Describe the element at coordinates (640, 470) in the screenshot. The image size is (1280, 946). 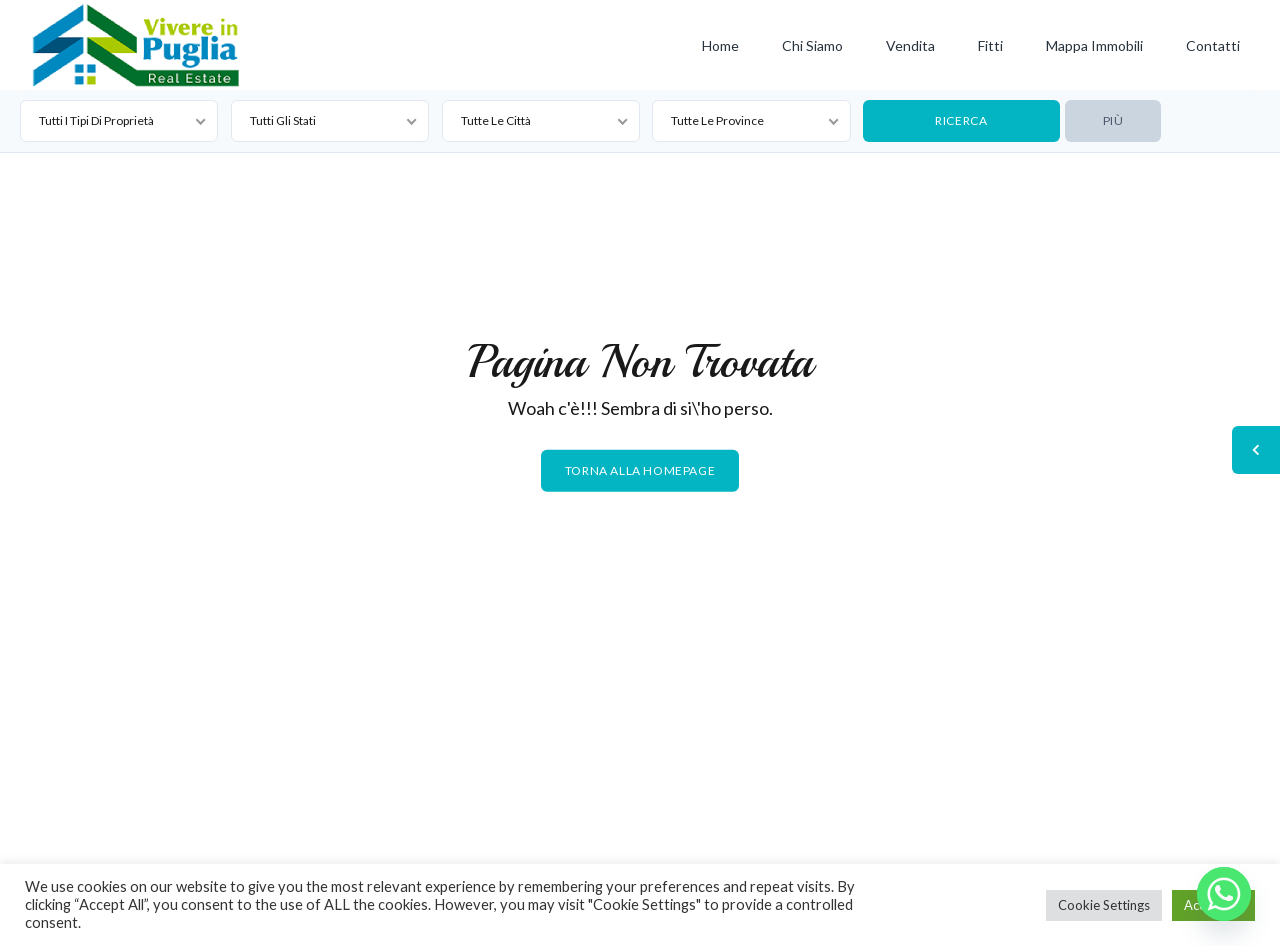
I see `Torna alla homepage` at that location.